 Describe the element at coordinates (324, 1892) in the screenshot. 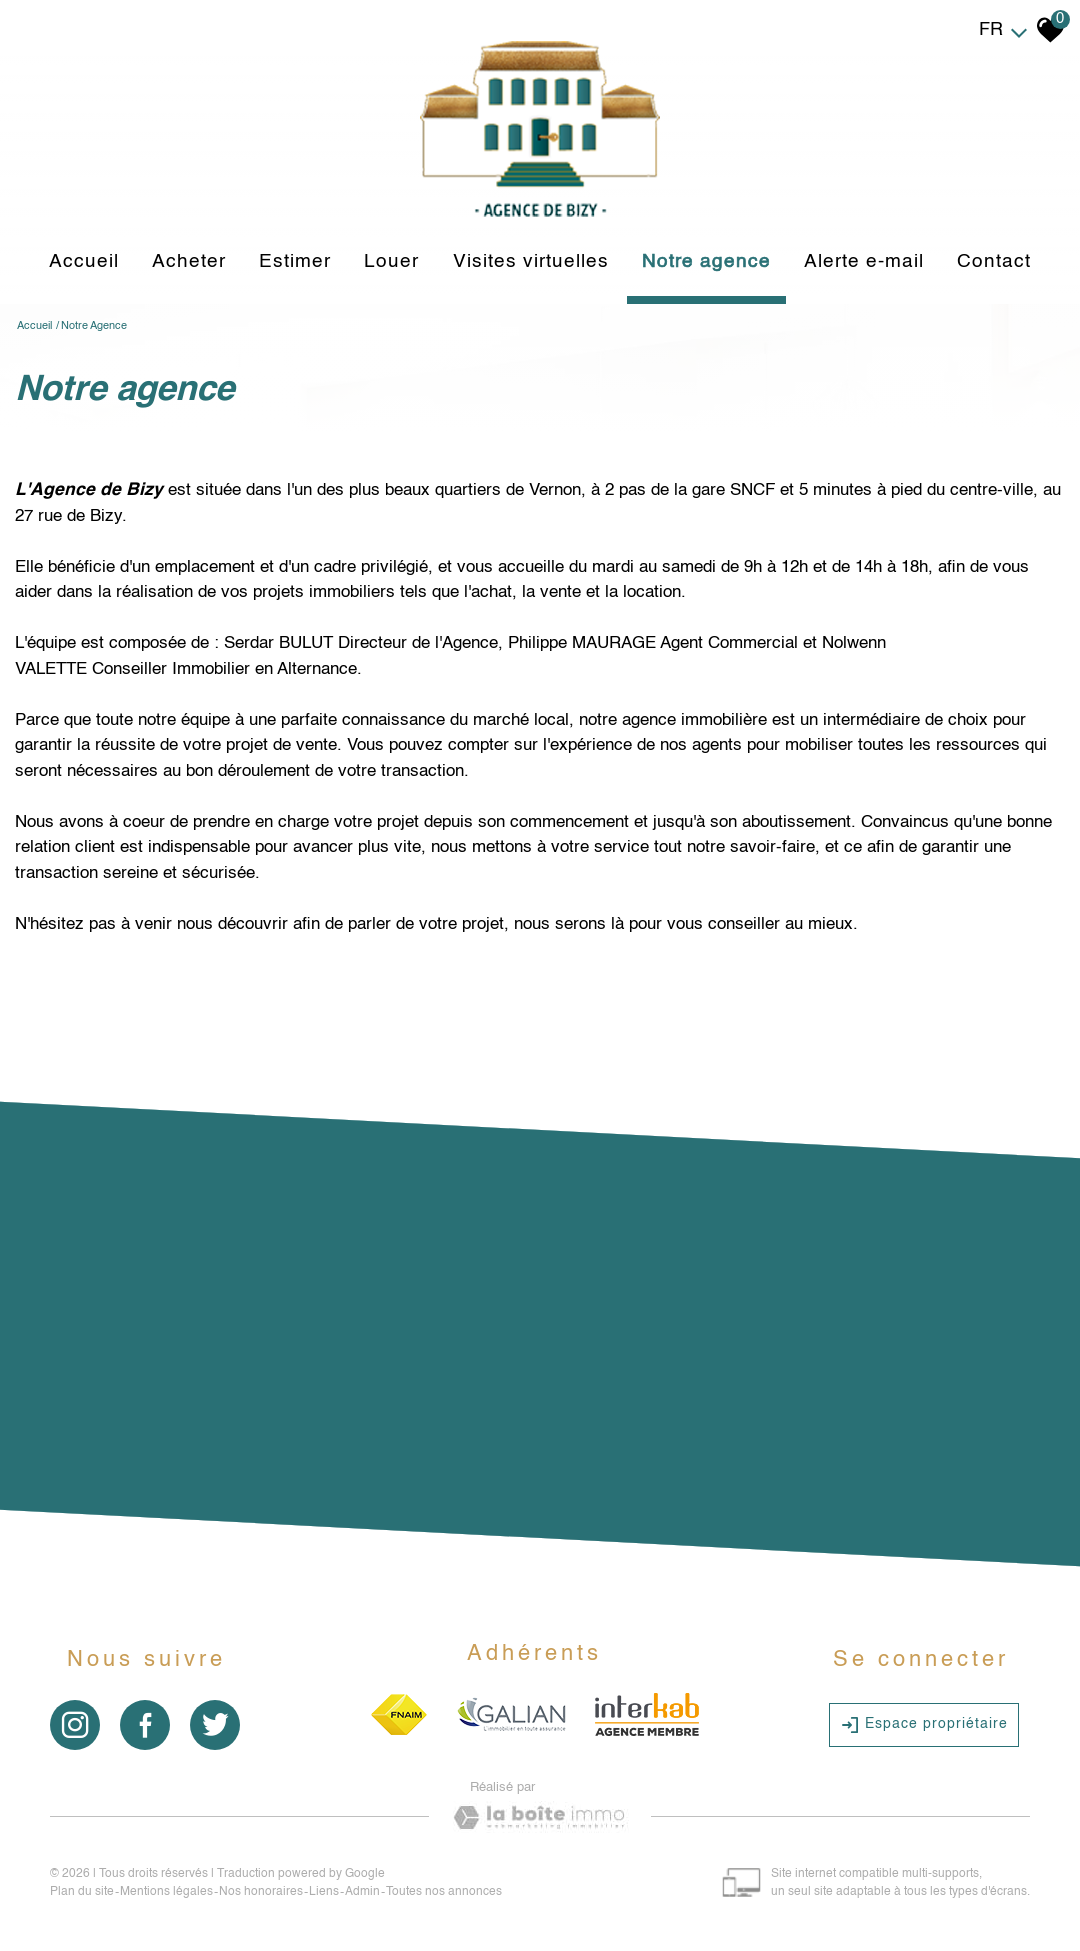

I see `Liens` at that location.